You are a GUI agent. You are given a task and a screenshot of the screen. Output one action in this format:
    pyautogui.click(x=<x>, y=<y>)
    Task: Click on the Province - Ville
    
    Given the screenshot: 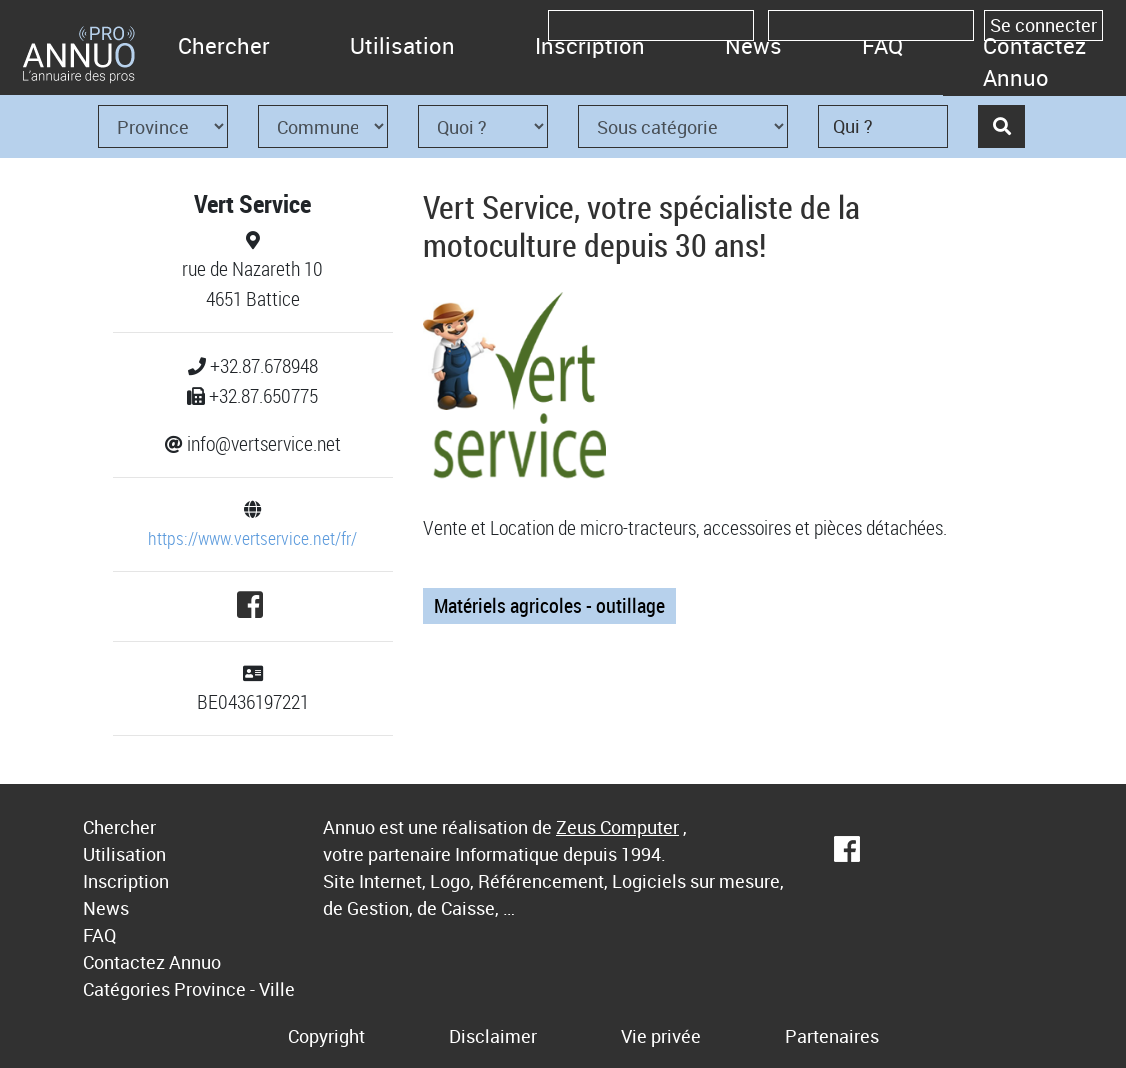 What is the action you would take?
    pyautogui.click(x=234, y=989)
    